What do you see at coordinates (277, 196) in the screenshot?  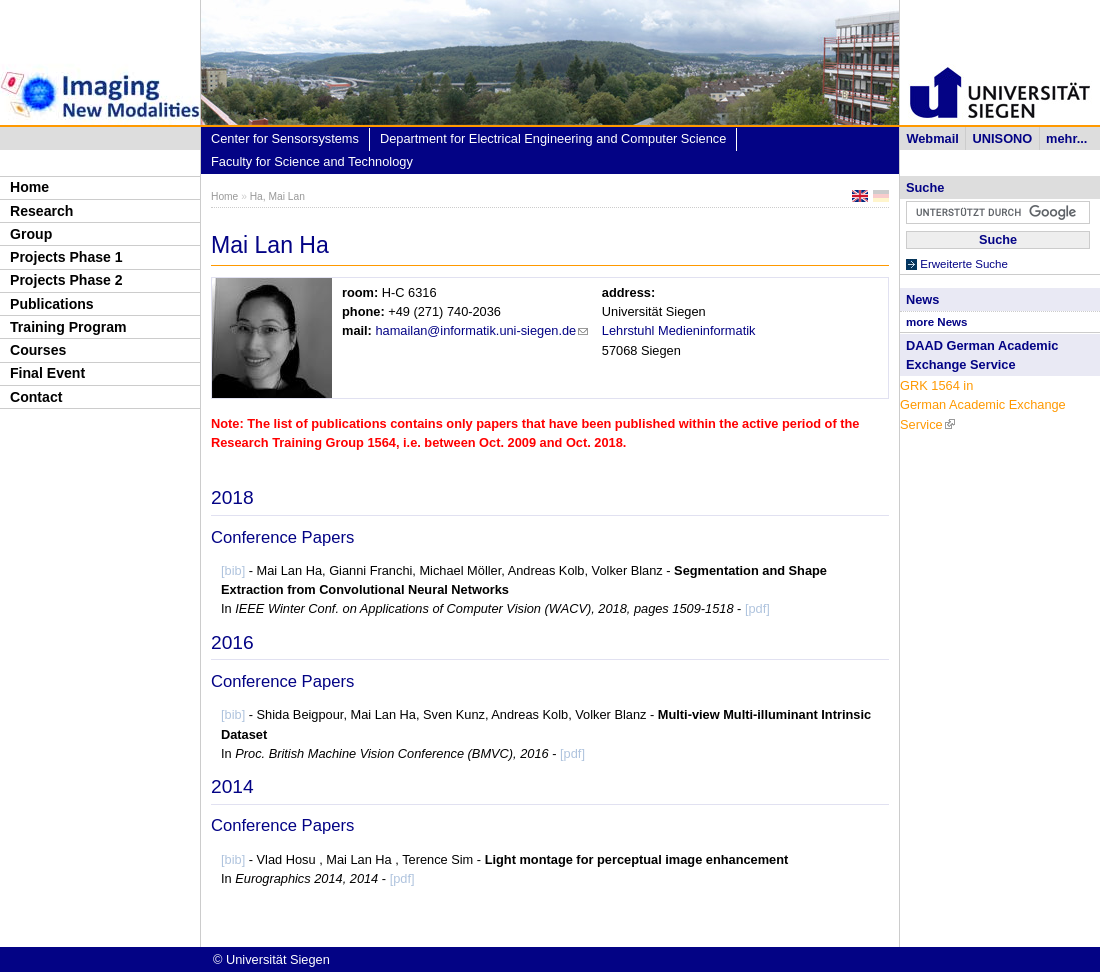 I see `Ha, Mai Lan` at bounding box center [277, 196].